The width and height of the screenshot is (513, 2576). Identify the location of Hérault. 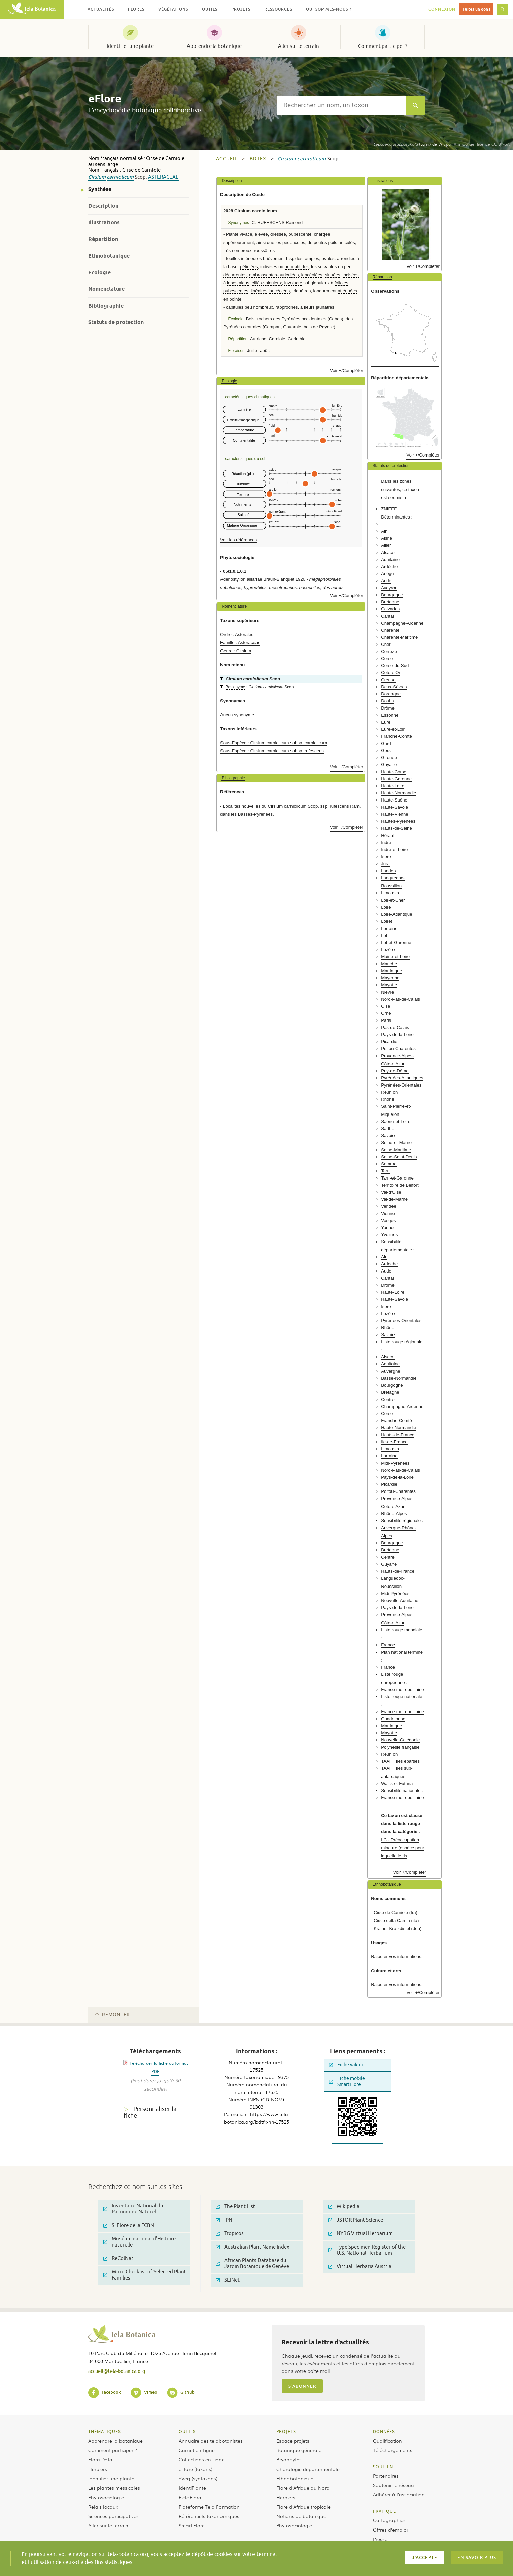
(388, 835).